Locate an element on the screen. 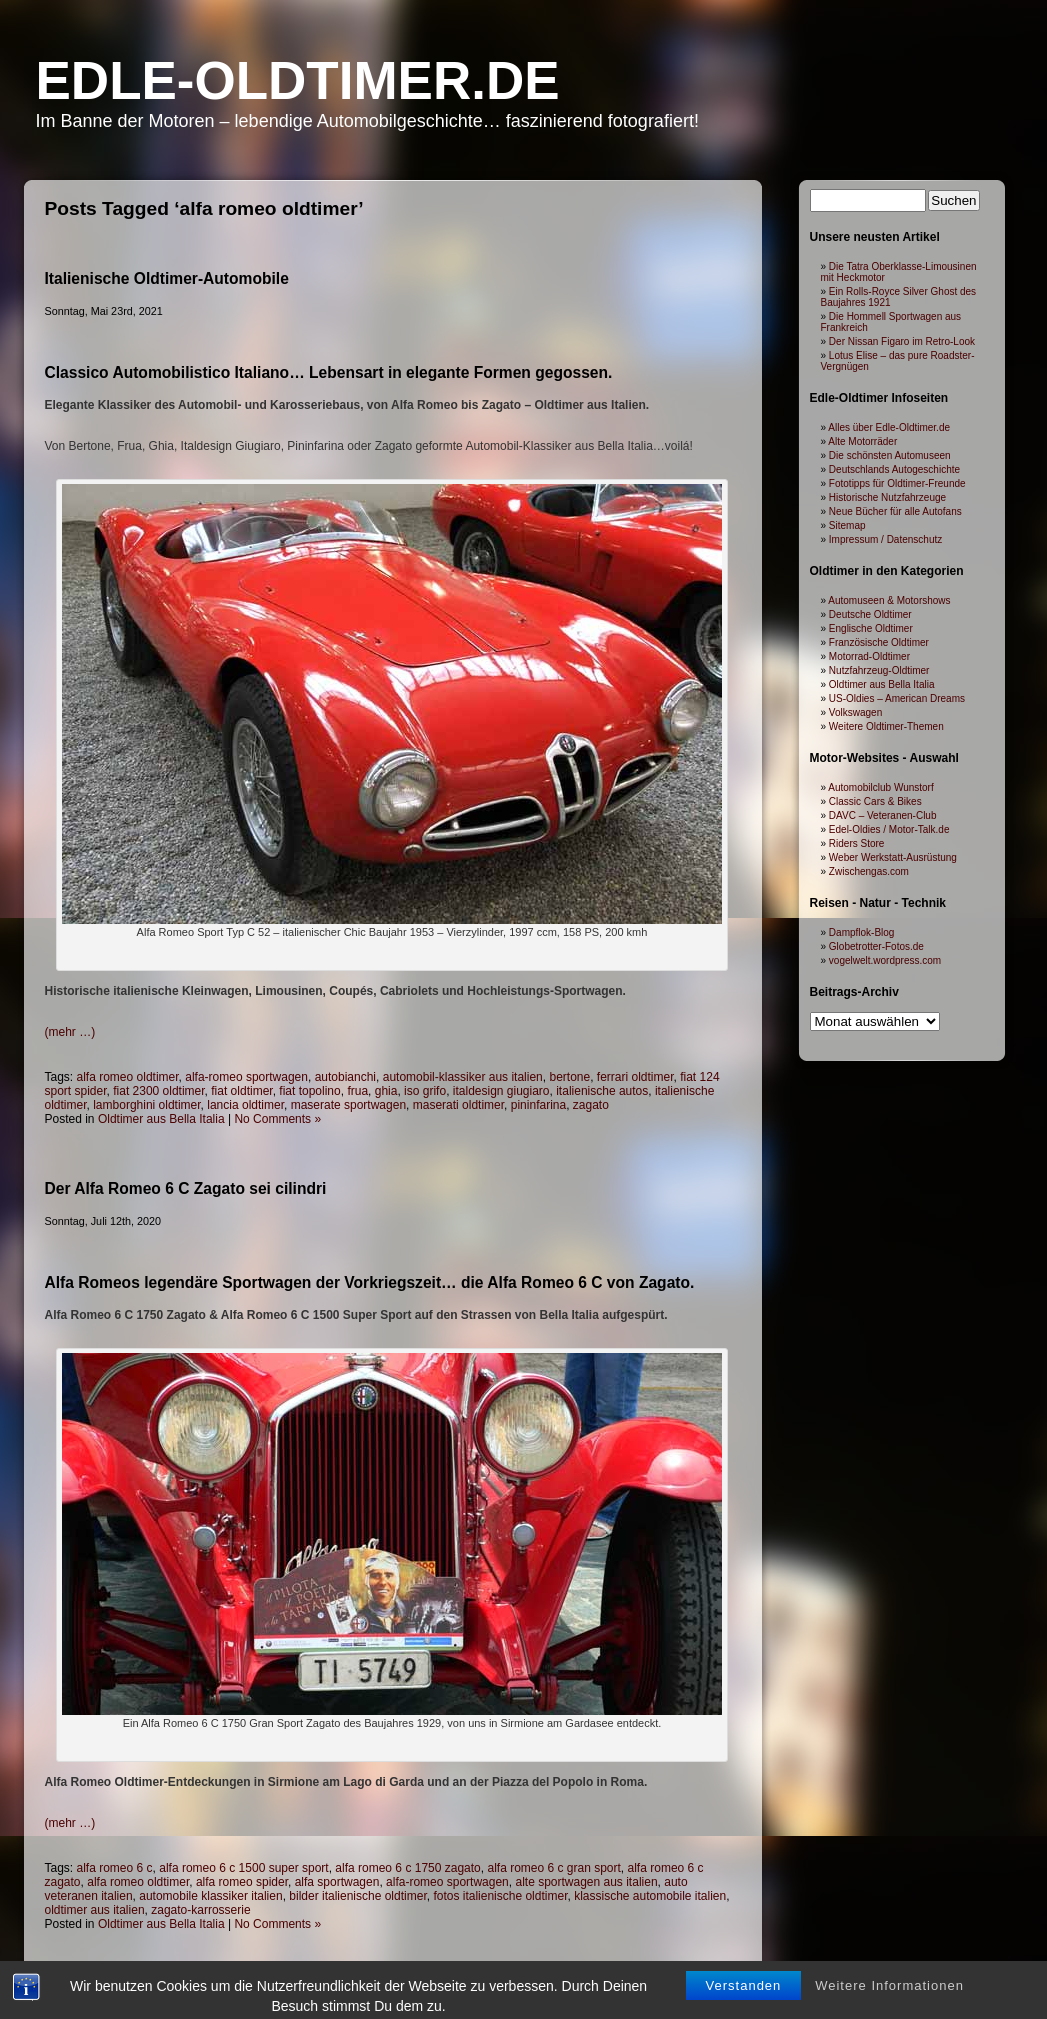 This screenshot has height=2019, width=1047. Dampflok-Blog is located at coordinates (862, 932).